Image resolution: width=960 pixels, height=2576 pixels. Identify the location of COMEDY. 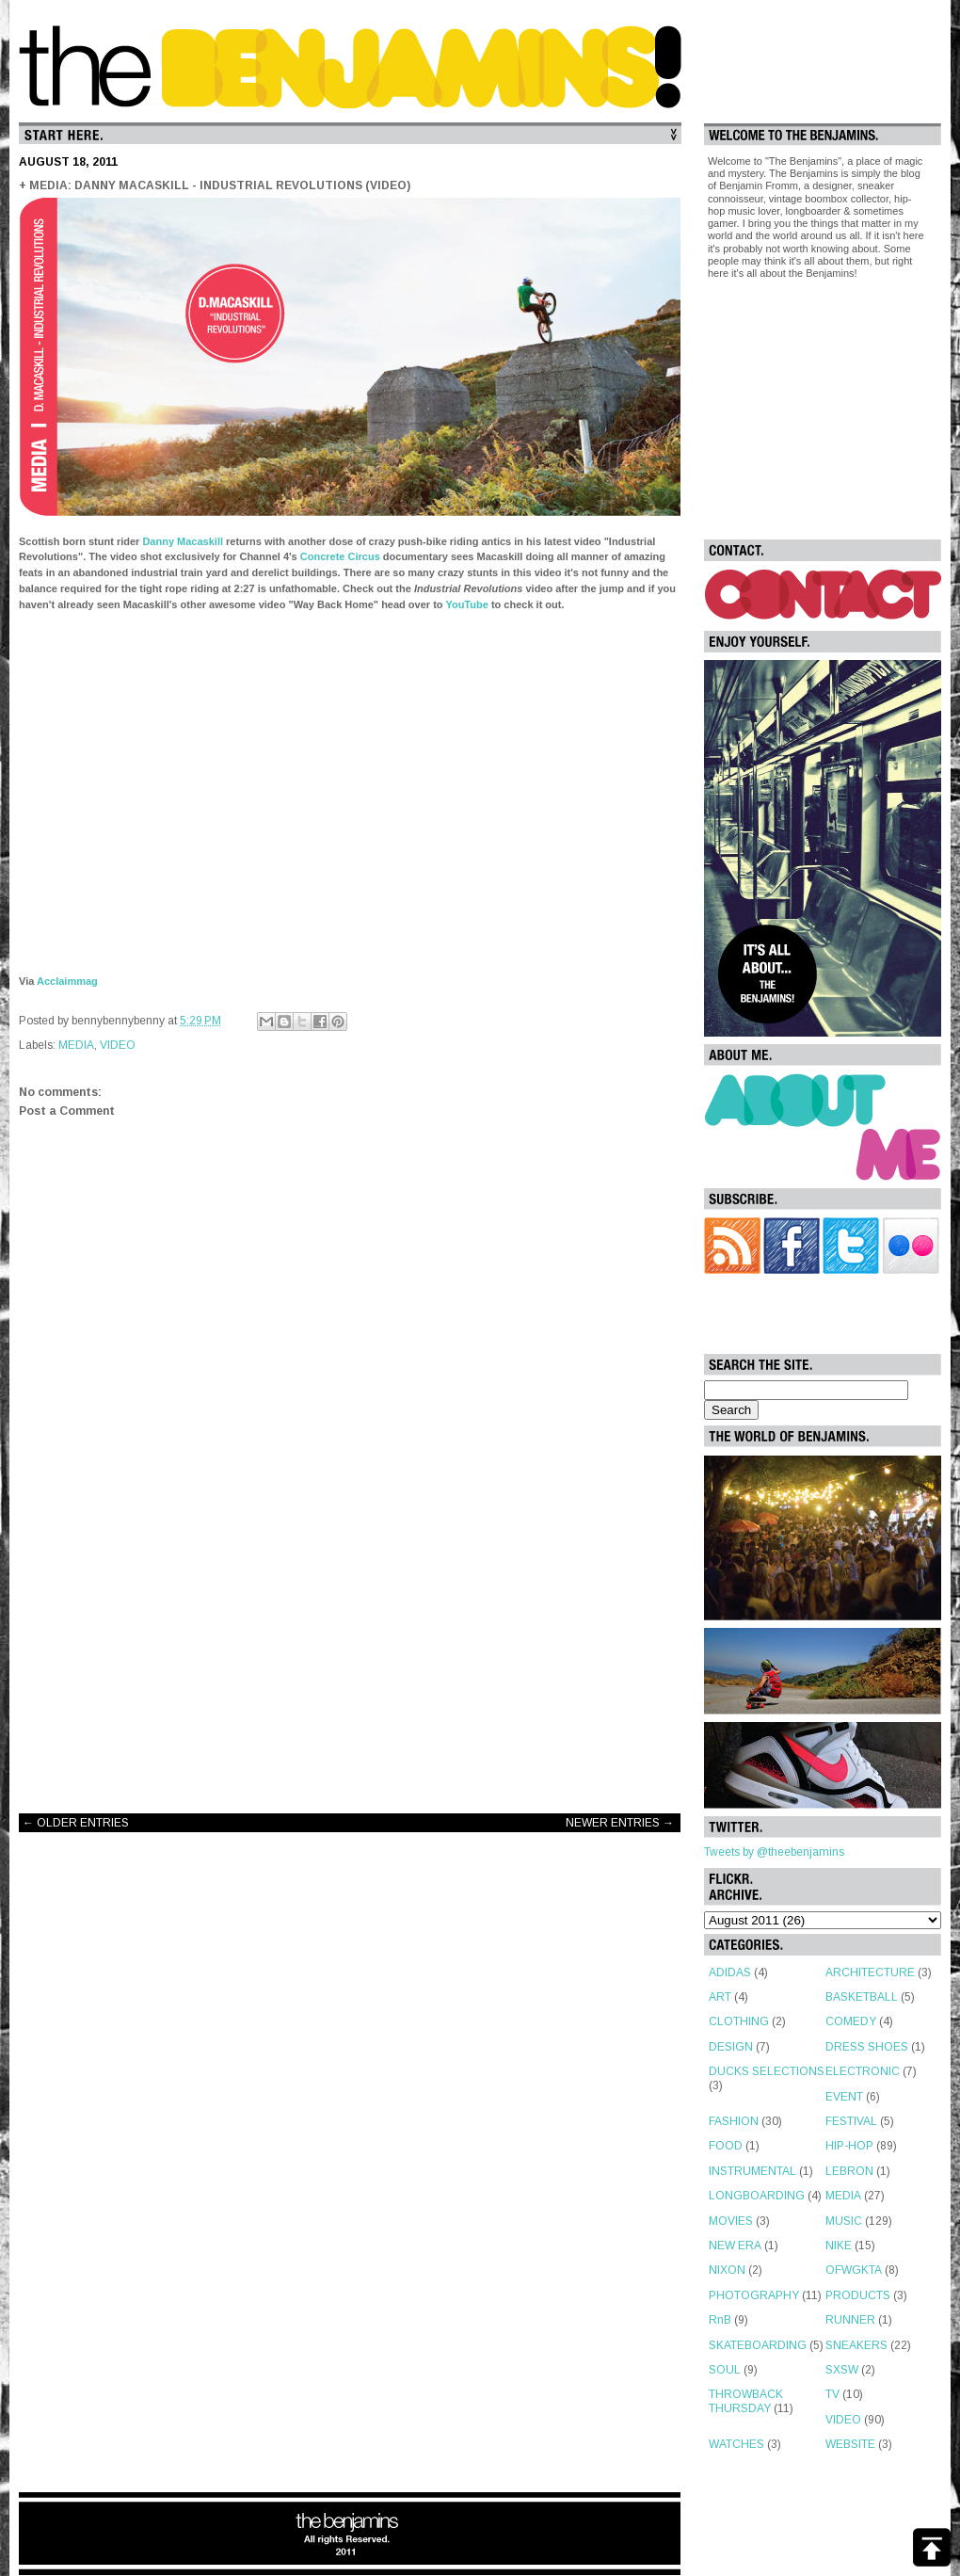
(850, 2021).